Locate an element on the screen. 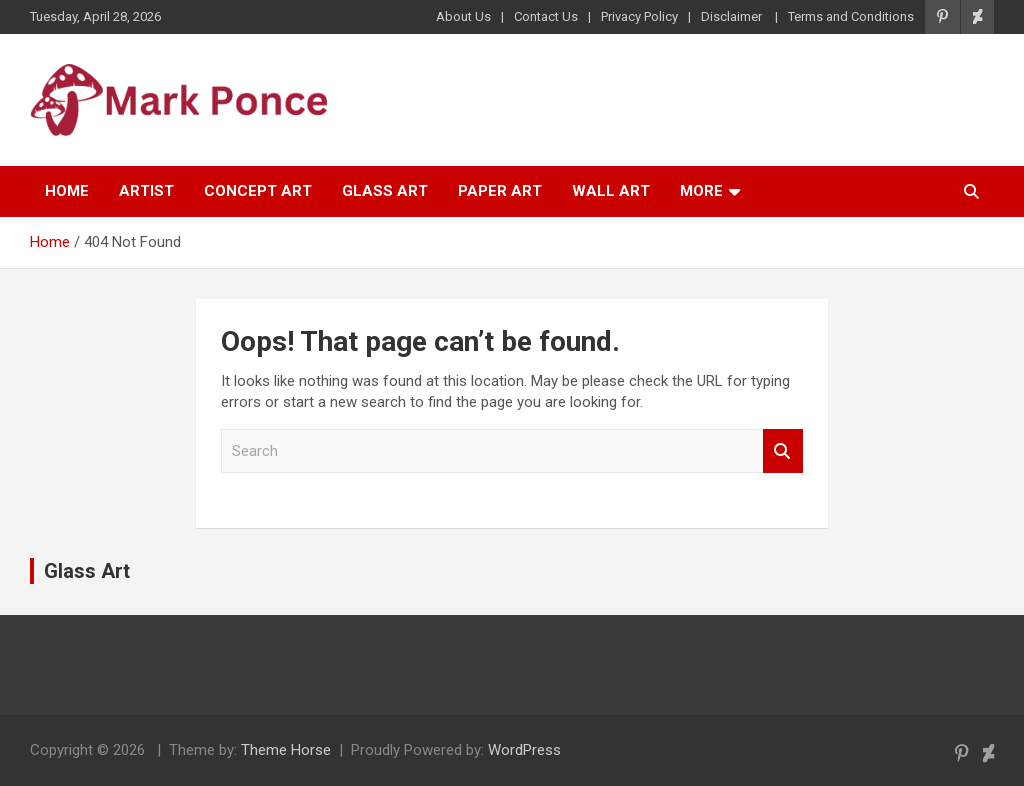 The width and height of the screenshot is (1024, 786). About Us is located at coordinates (463, 16).